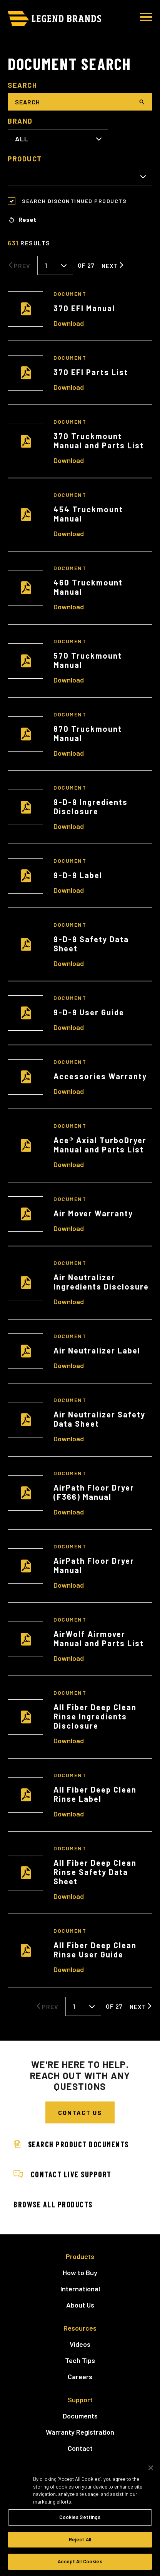 Image resolution: width=160 pixels, height=2576 pixels. Describe the element at coordinates (80, 2360) in the screenshot. I see `Tech Tips [menuitem]` at that location.